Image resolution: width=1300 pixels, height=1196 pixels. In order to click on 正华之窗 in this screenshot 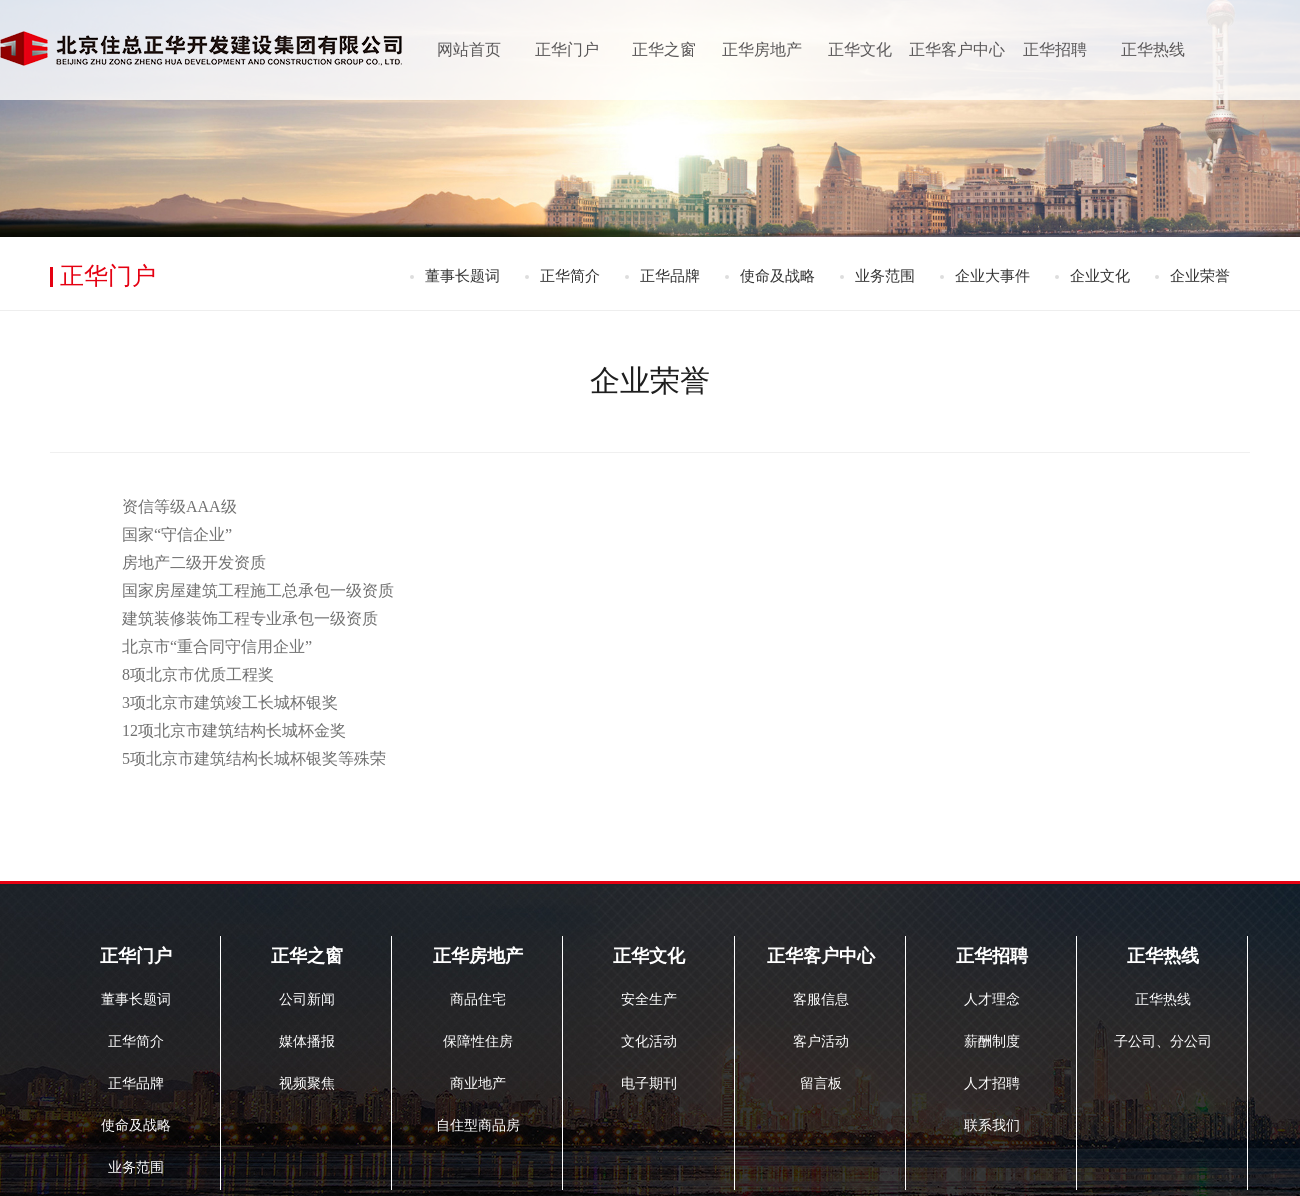, I will do `click(664, 49)`.